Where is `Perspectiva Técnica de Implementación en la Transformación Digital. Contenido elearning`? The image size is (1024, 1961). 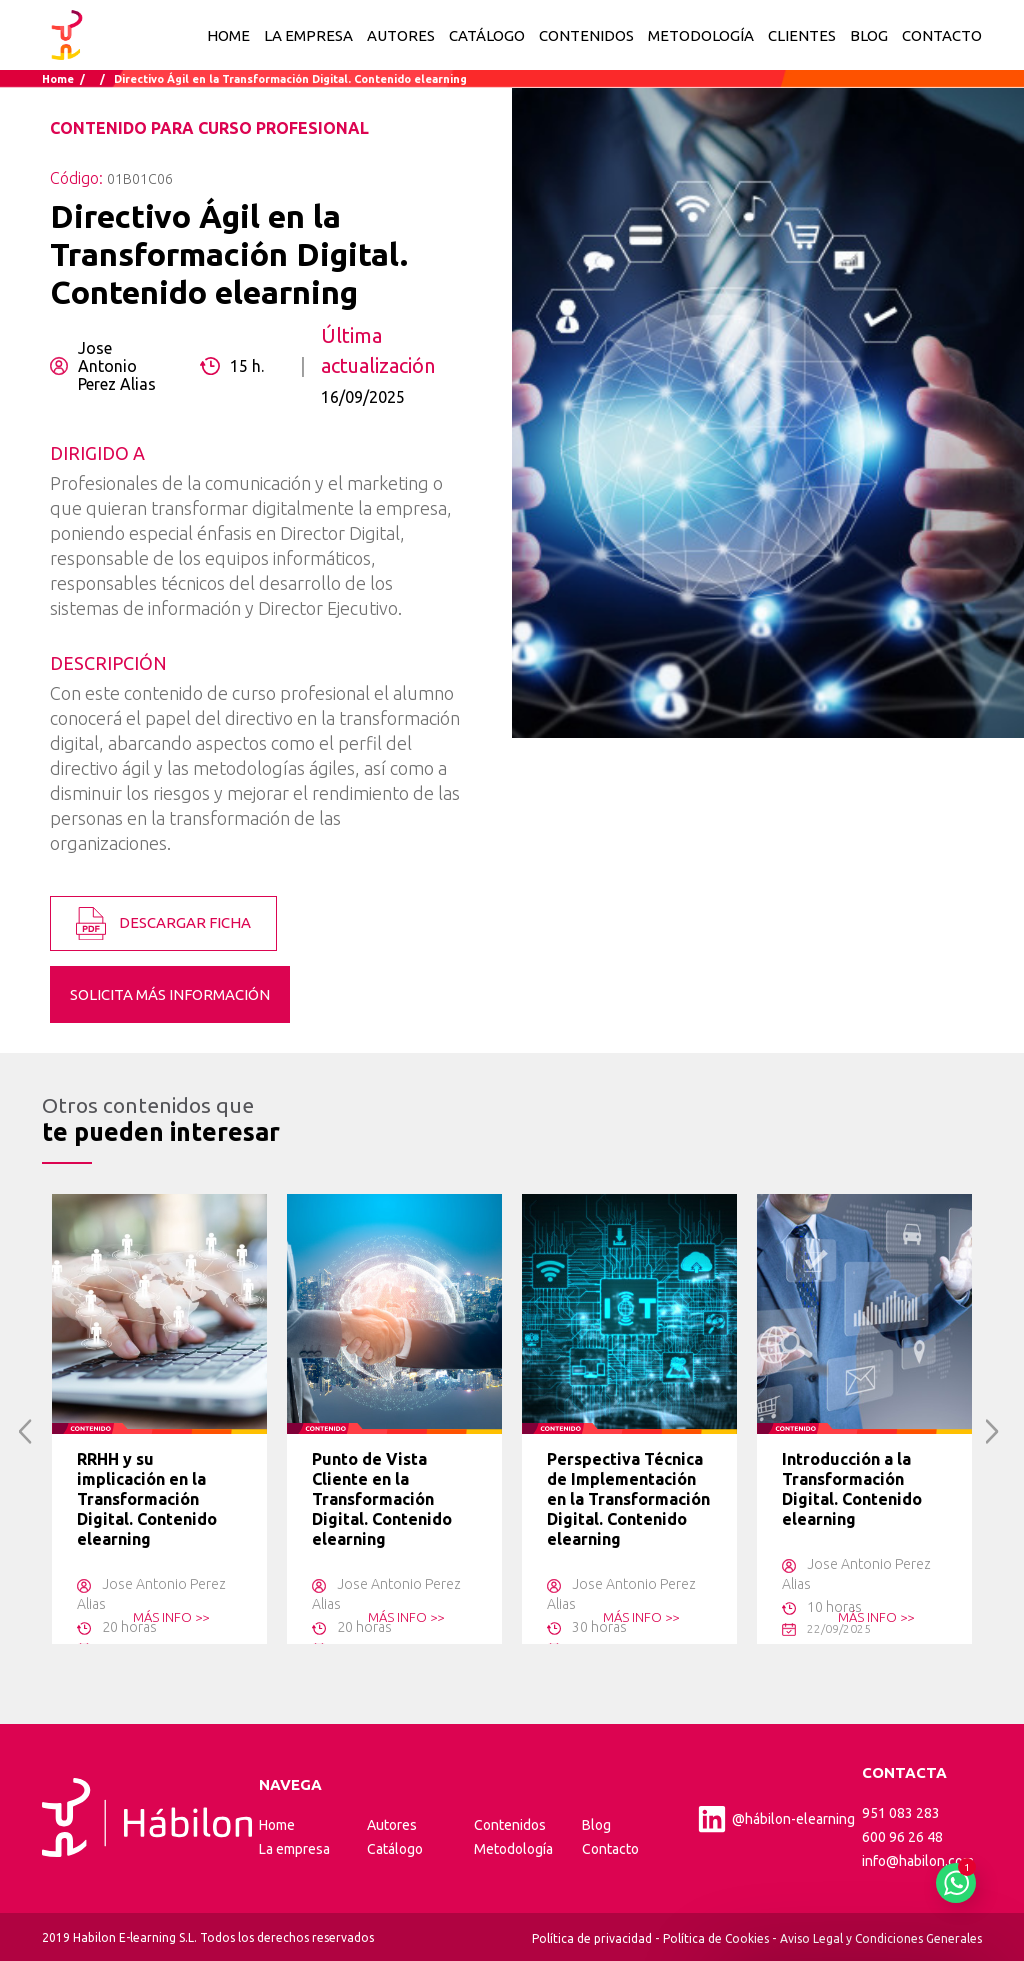 Perspectiva Técnica de Implementación en la Transformación Digital. Contenido elearning is located at coordinates (628, 1499).